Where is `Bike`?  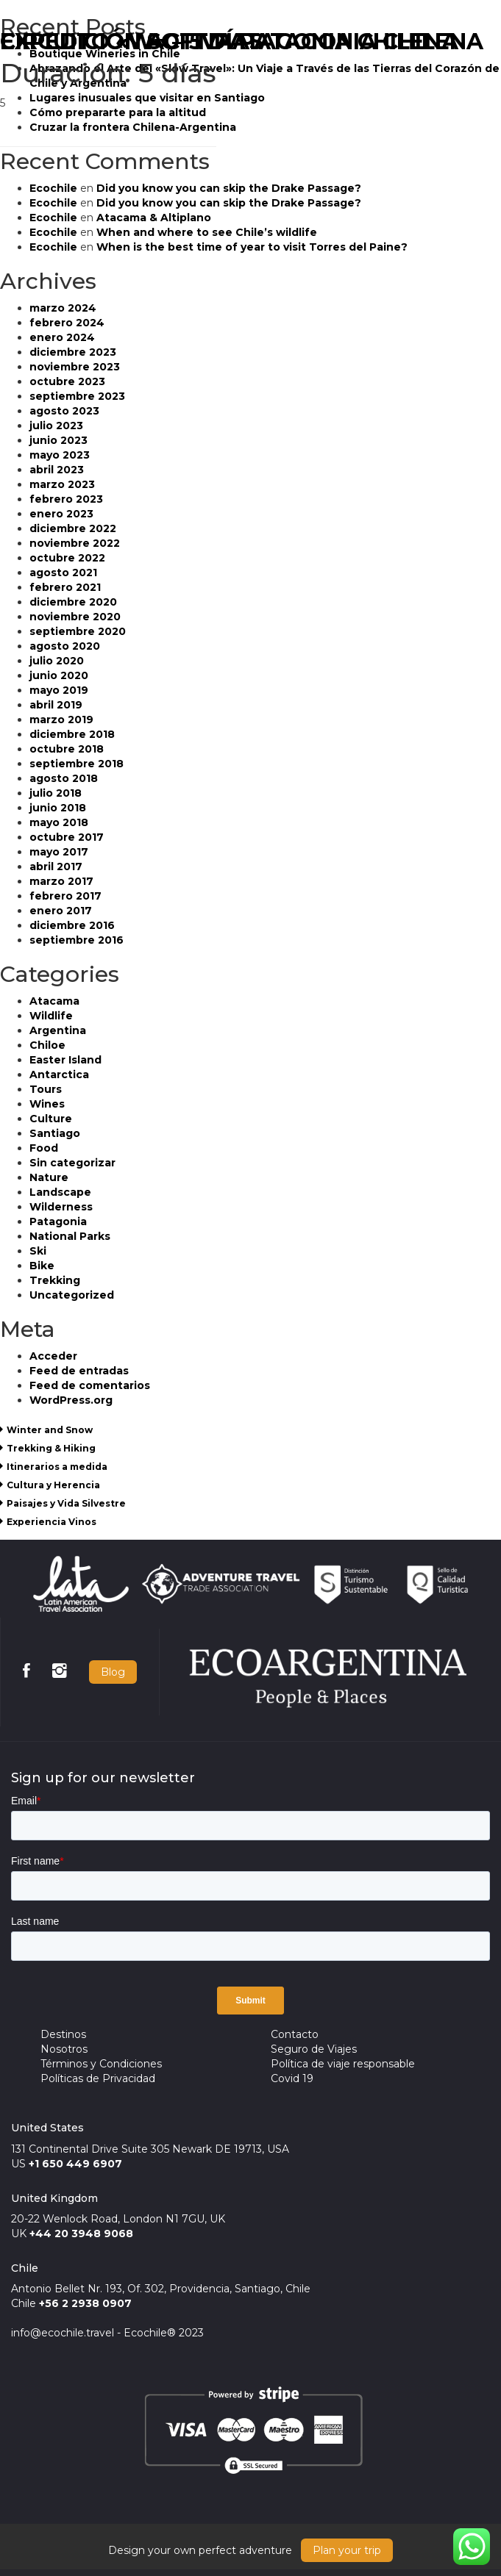
Bike is located at coordinates (41, 1265).